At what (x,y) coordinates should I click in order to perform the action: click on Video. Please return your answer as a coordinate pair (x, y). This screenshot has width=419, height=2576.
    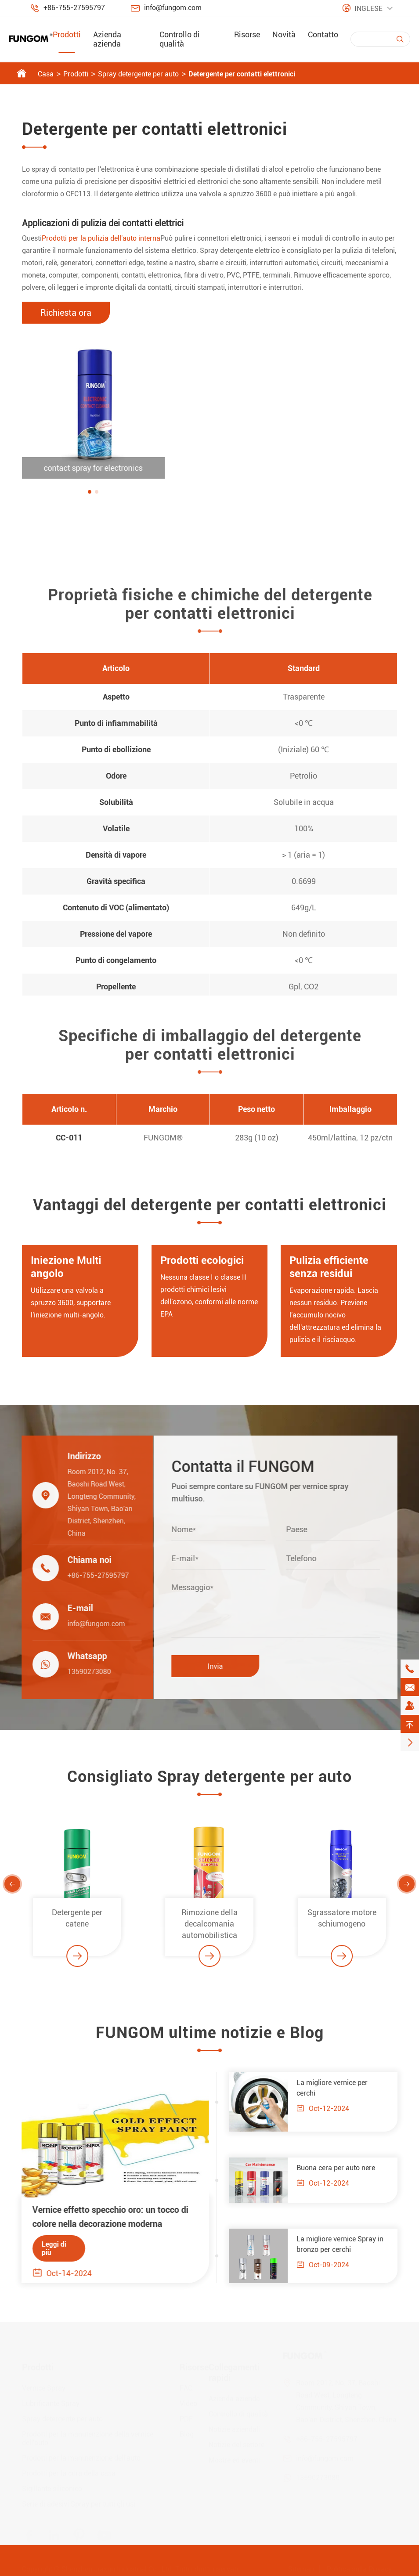
    Looking at the image, I should click on (188, 2403).